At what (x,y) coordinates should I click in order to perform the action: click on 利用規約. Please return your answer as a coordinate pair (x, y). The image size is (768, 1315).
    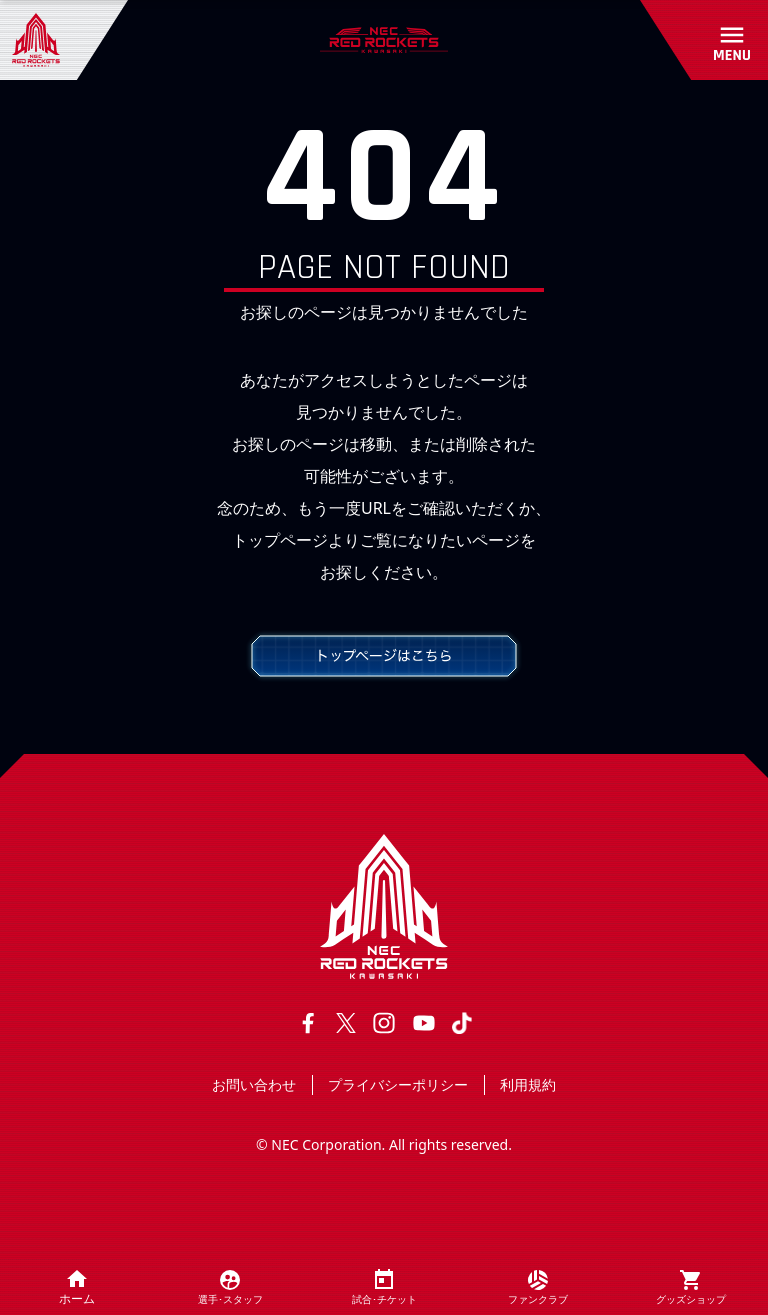
    Looking at the image, I should click on (528, 1084).